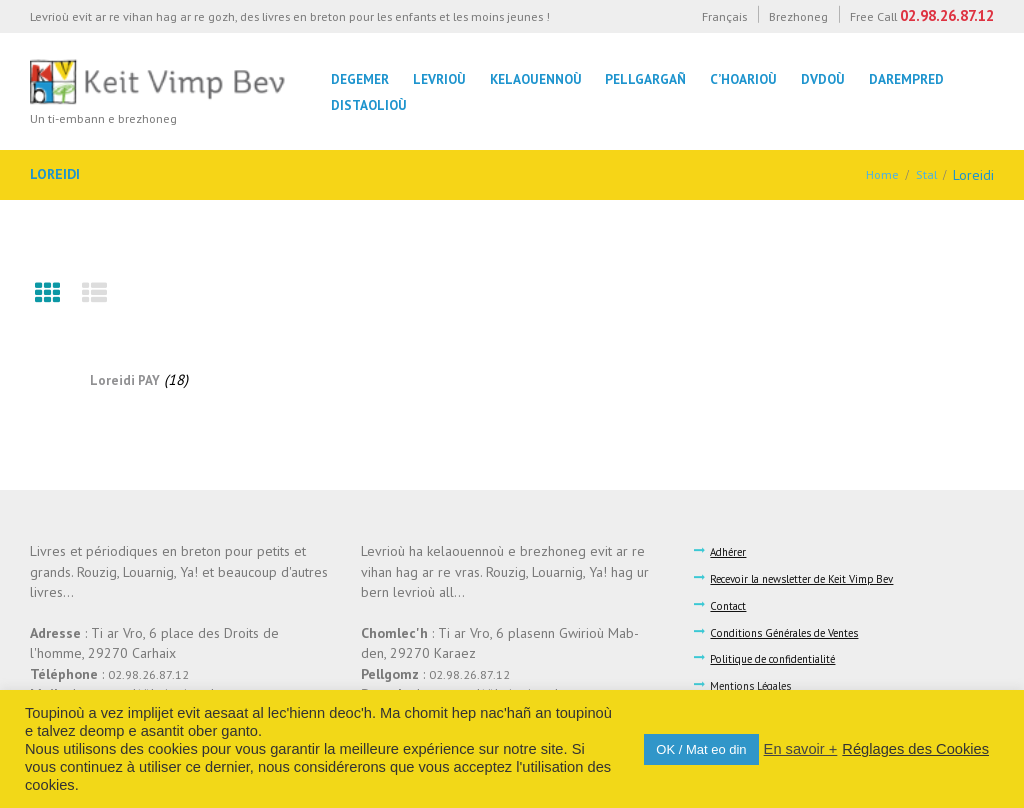 The image size is (1024, 808). I want to click on En savoir +, so click(801, 749).